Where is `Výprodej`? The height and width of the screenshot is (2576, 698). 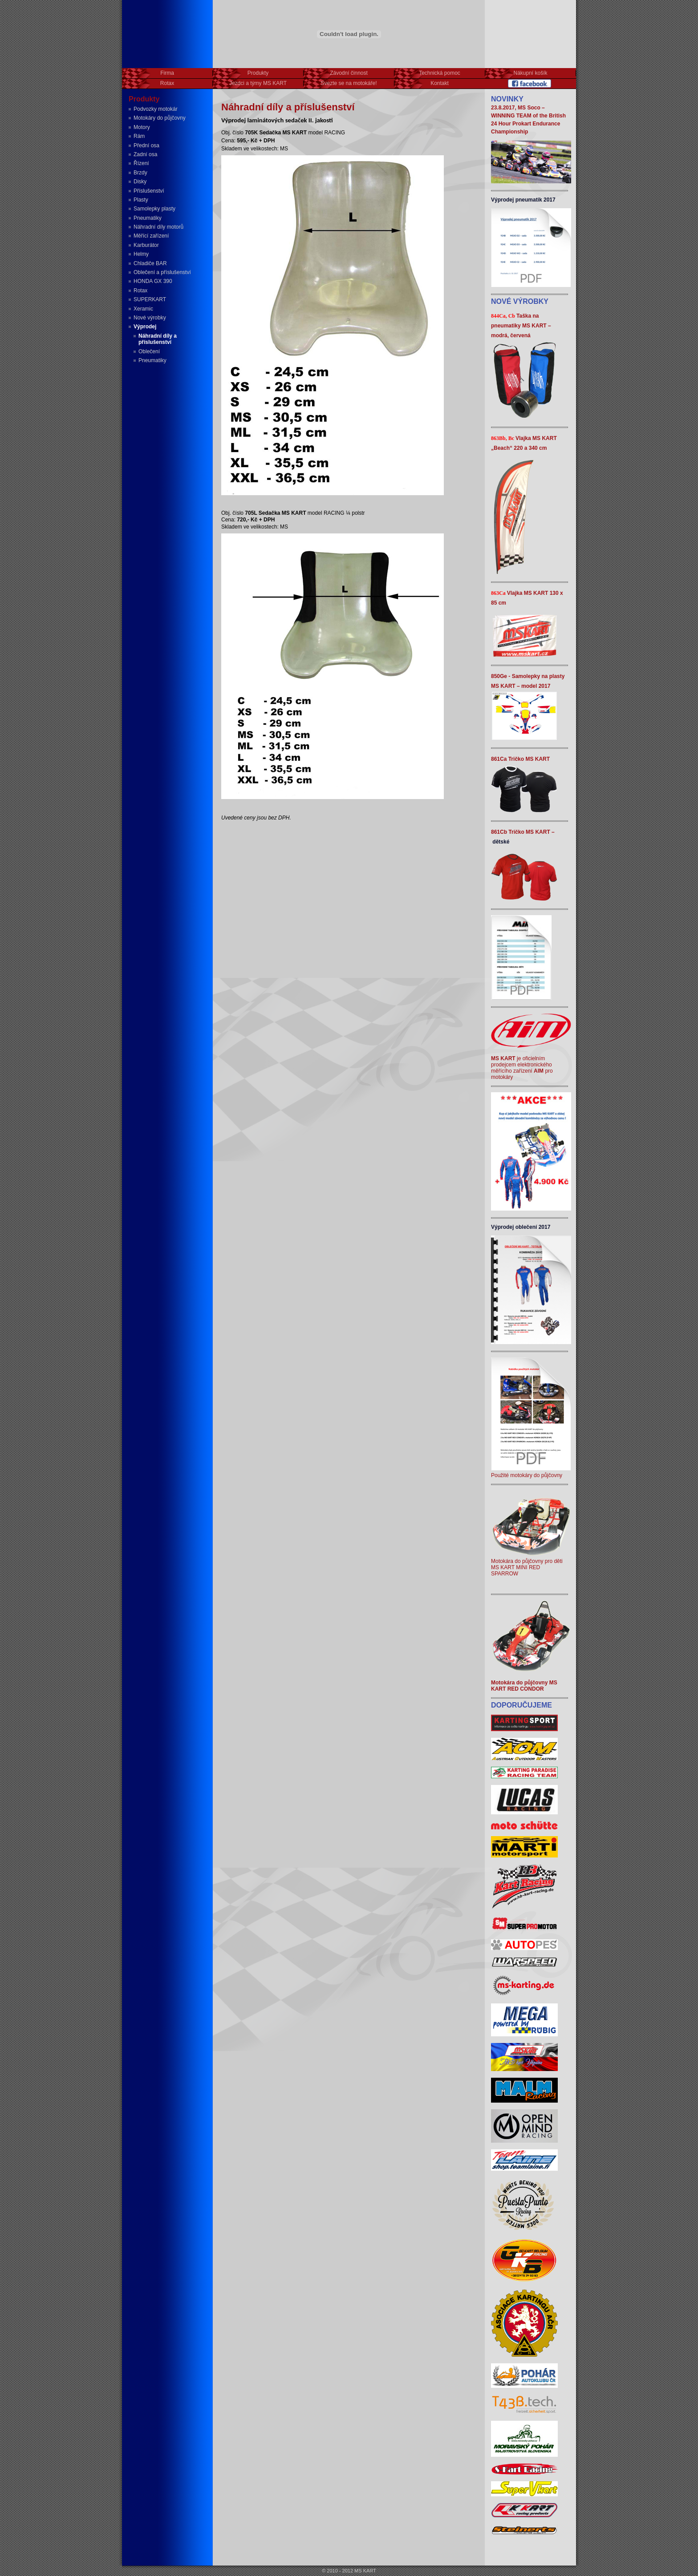 Výprodej is located at coordinates (145, 326).